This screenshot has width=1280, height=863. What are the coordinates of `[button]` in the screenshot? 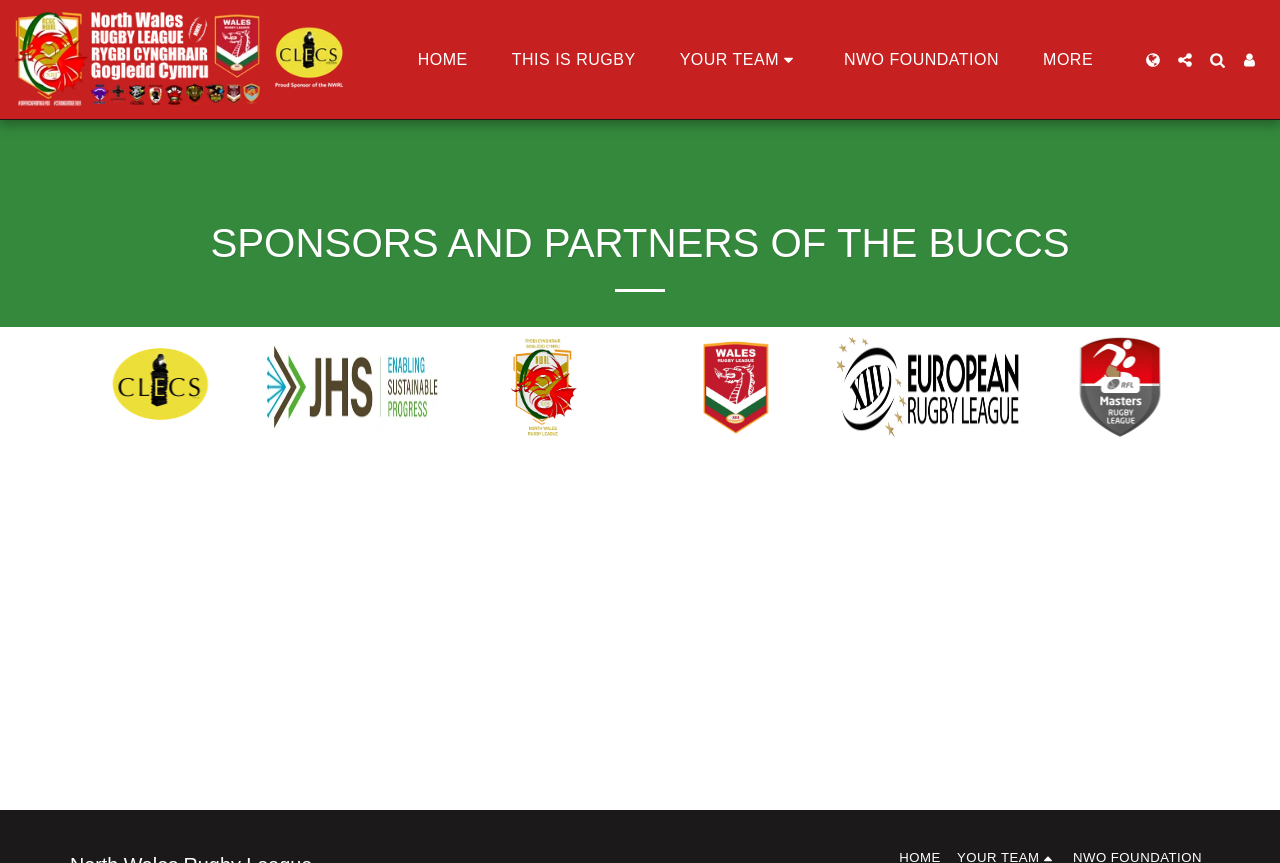 It's located at (740, 60).